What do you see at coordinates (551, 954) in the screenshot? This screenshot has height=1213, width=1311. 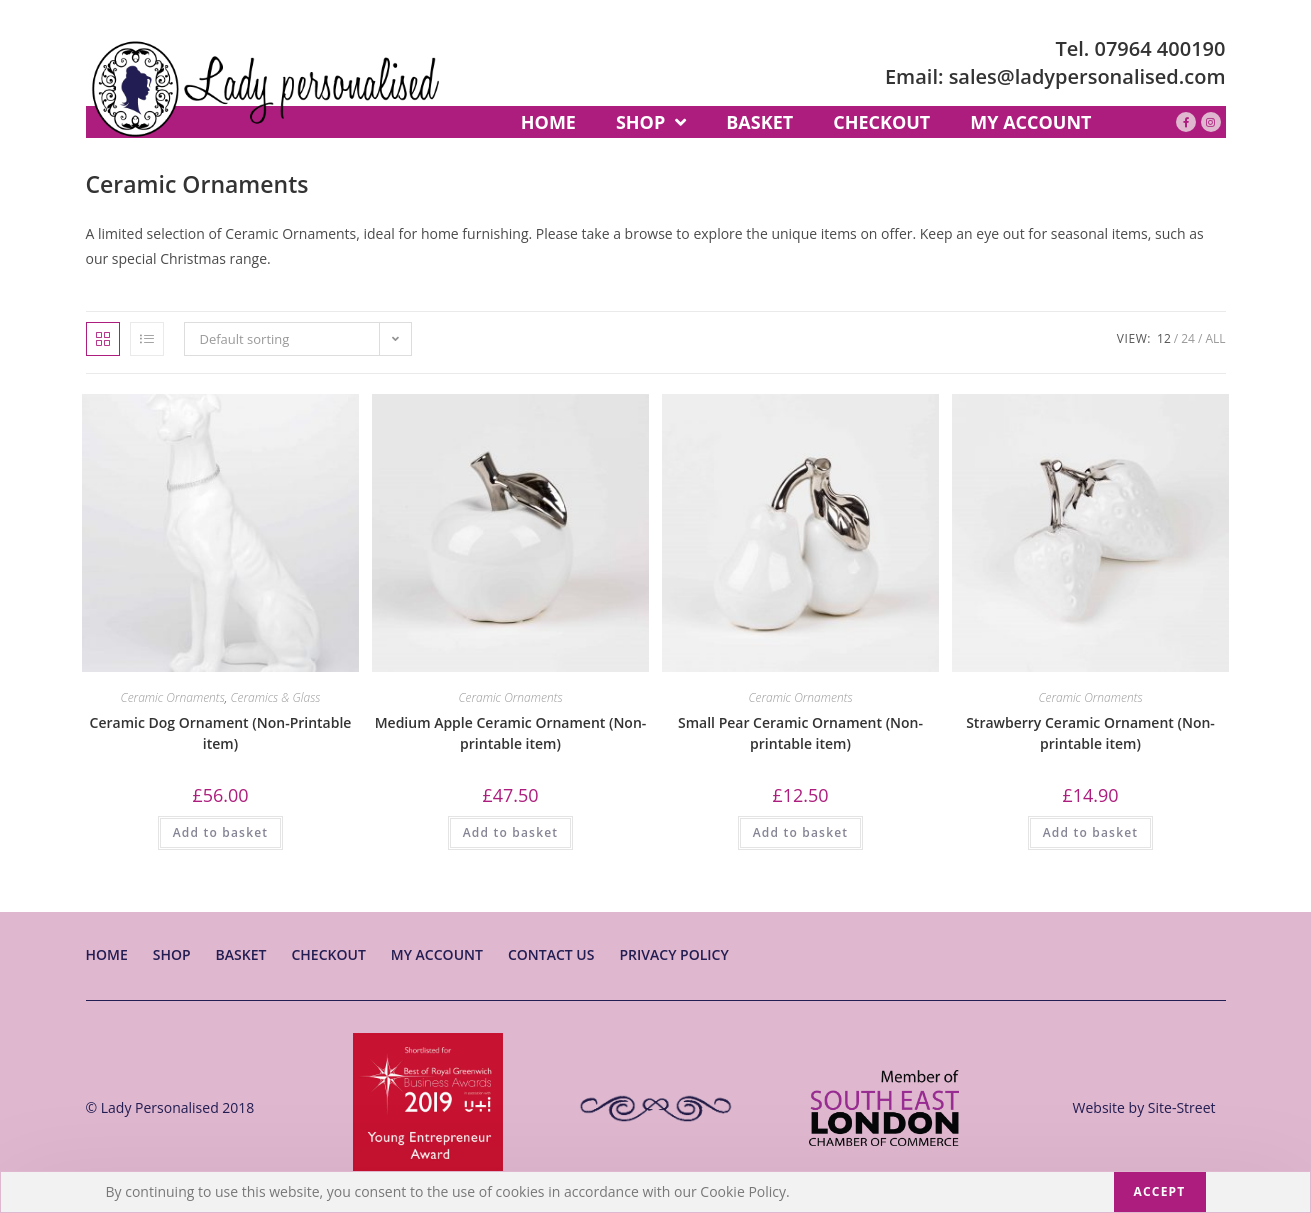 I see `Contact Us` at bounding box center [551, 954].